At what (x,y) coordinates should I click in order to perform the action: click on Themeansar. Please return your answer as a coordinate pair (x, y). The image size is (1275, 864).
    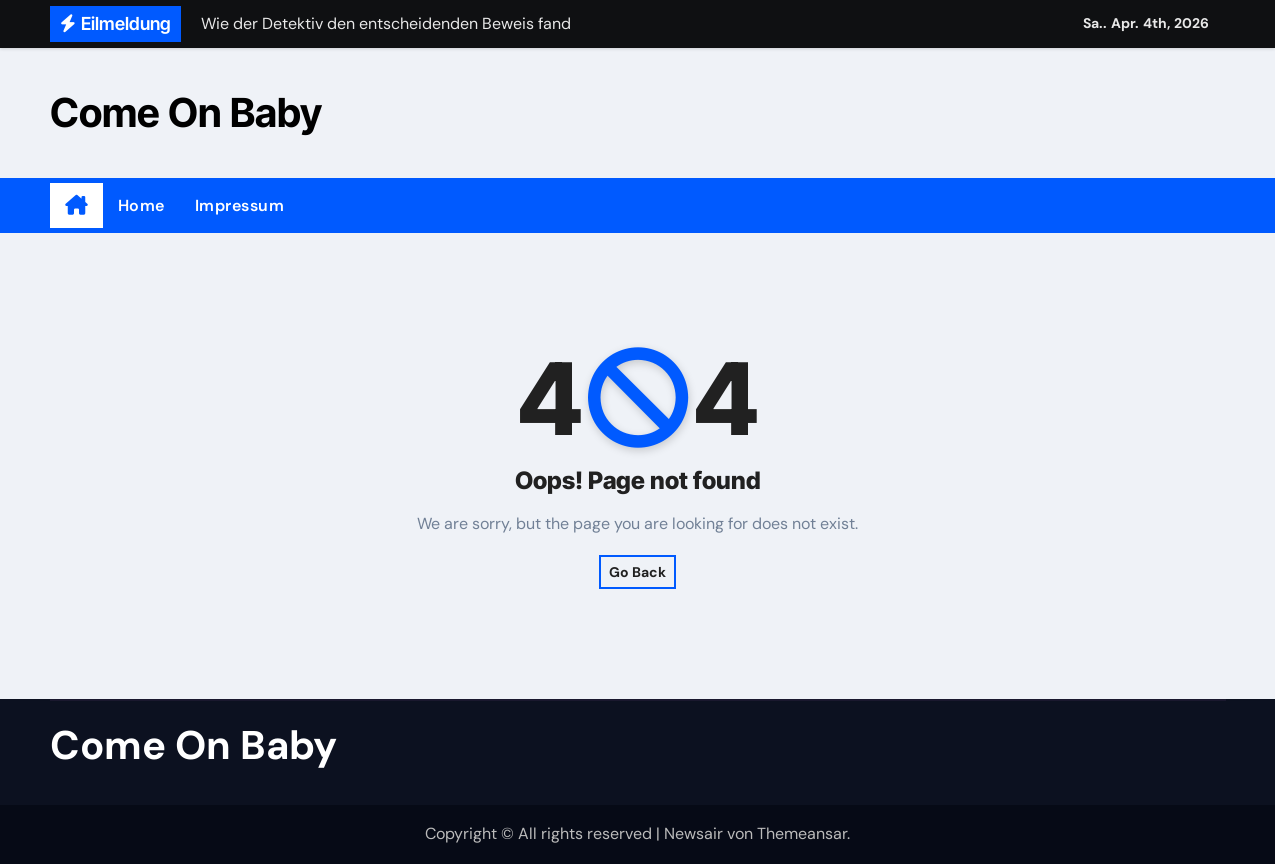
    Looking at the image, I should click on (802, 833).